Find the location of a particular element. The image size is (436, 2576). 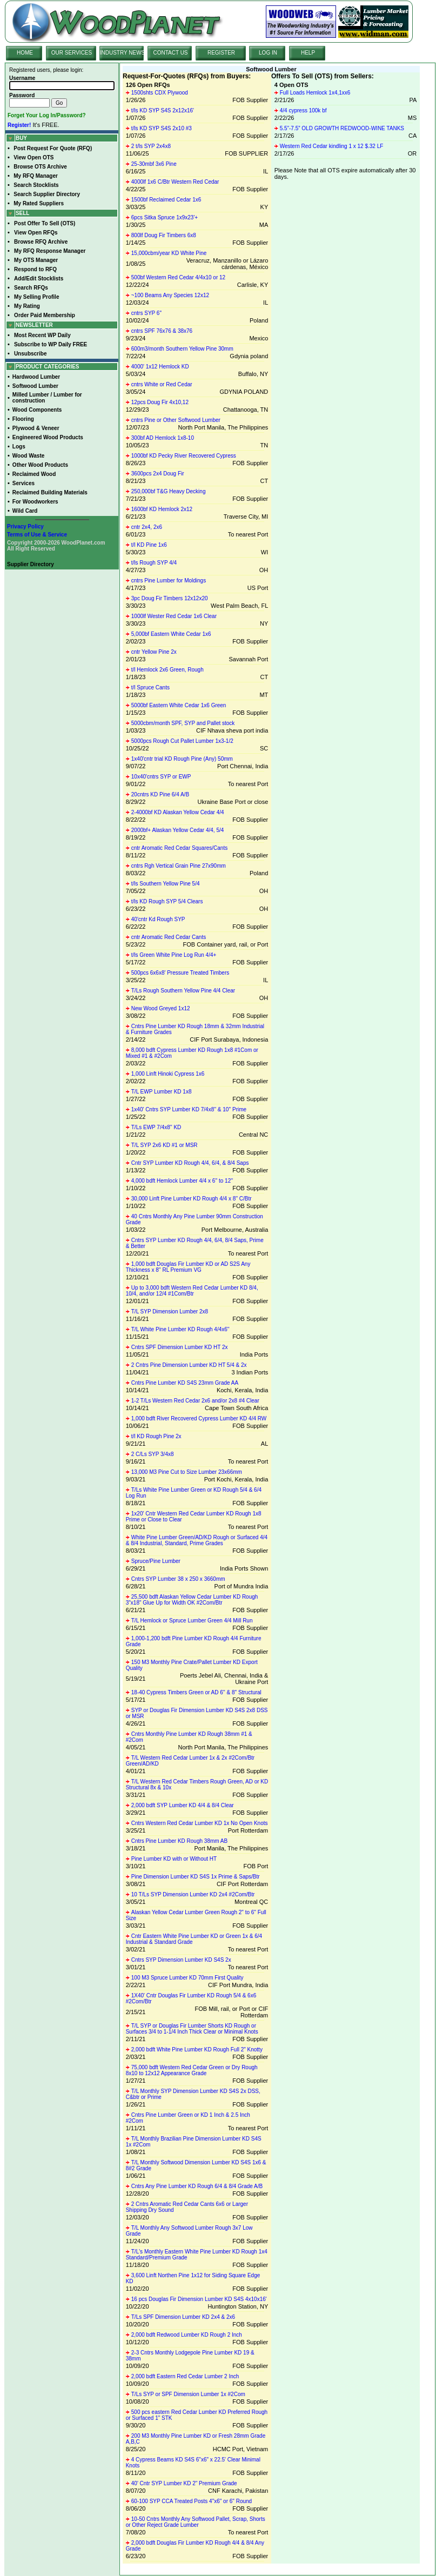

cntrs Rgh Vertical Grain Pine 27x90mm is located at coordinates (178, 866).